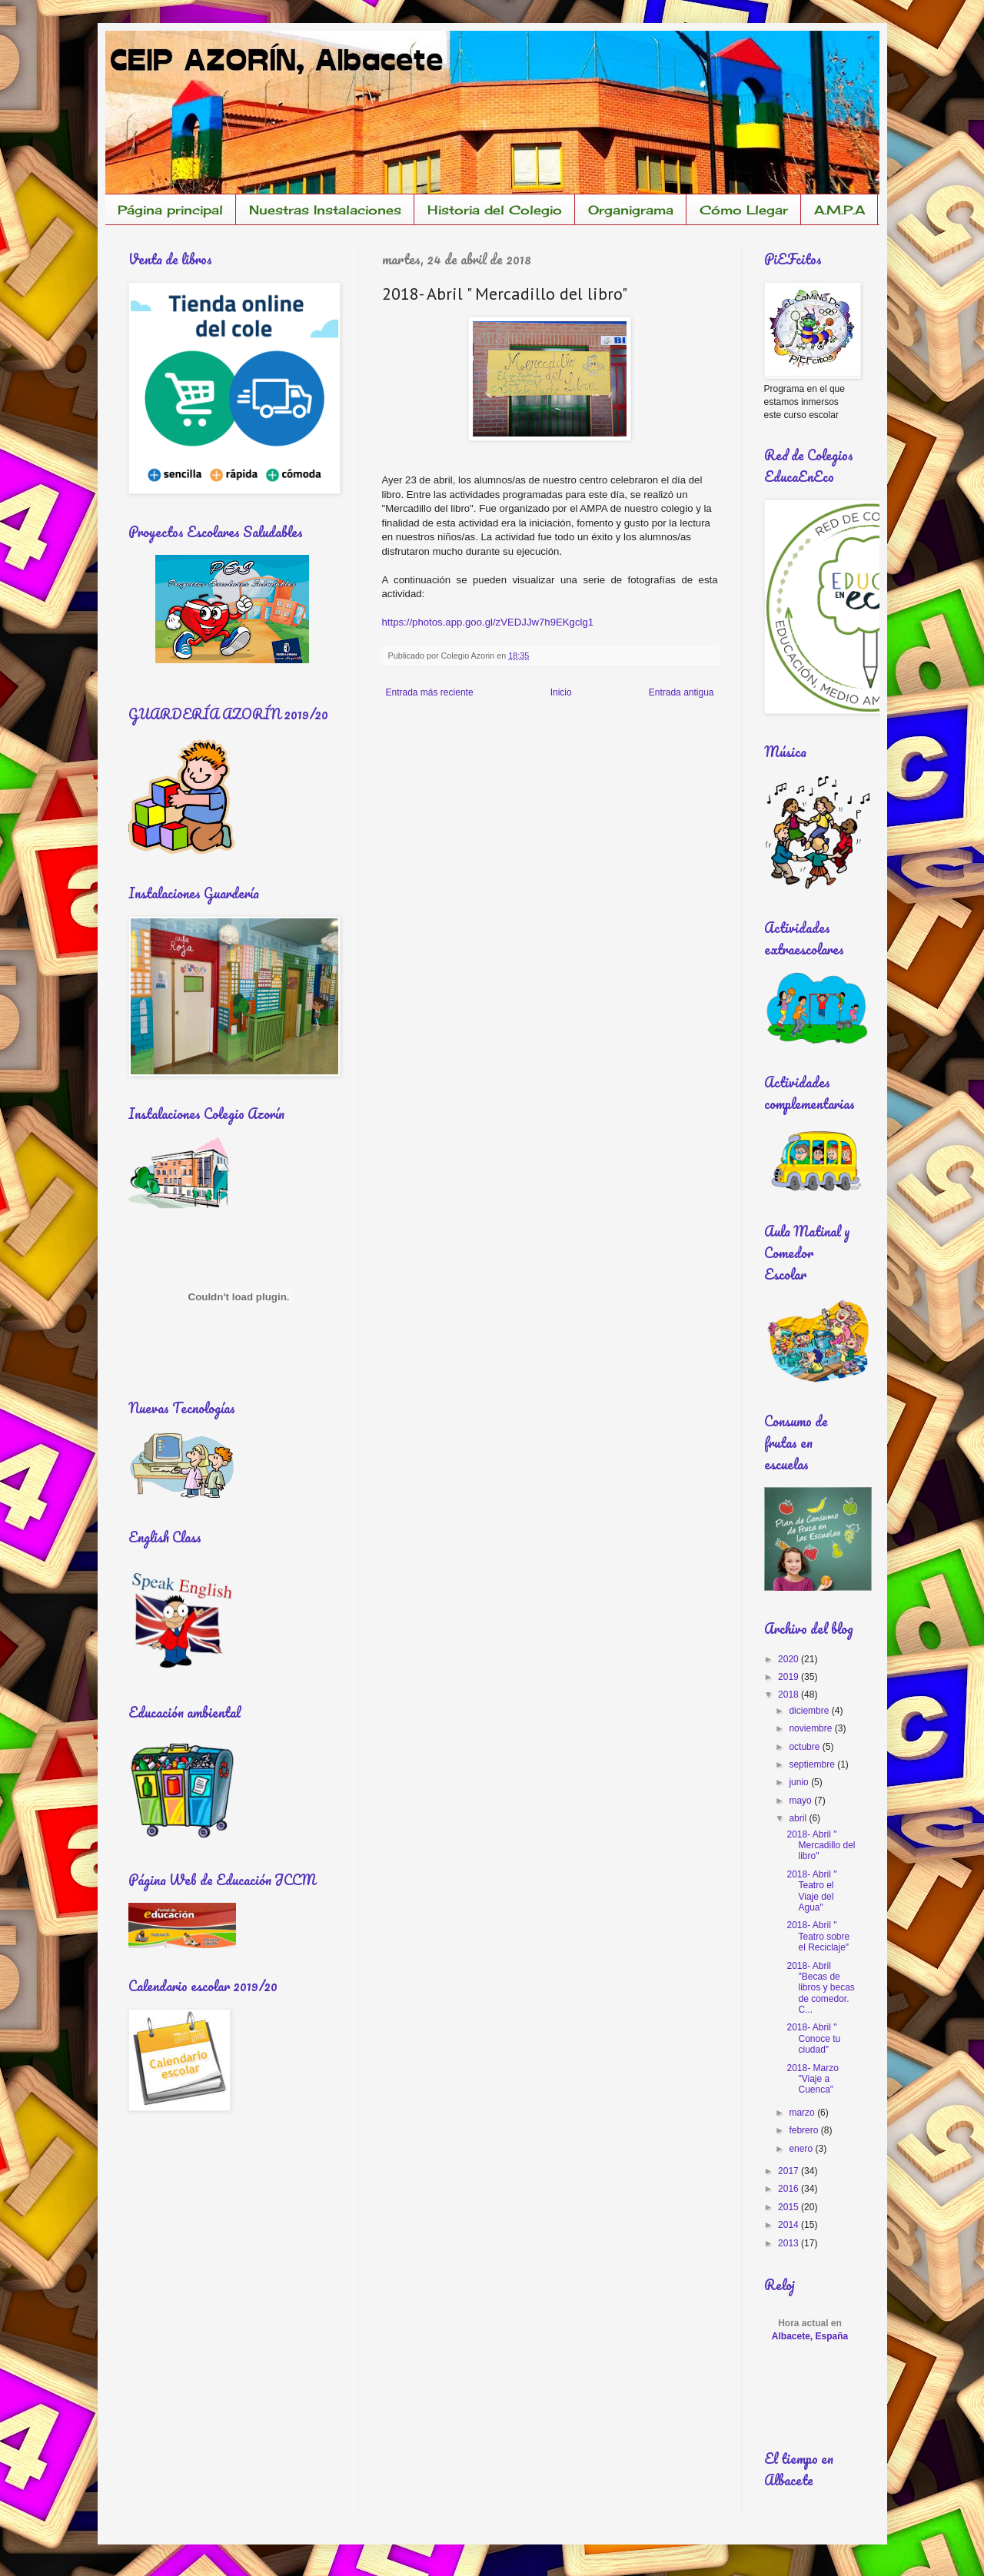 Image resolution: width=984 pixels, height=2576 pixels. Describe the element at coordinates (789, 2188) in the screenshot. I see `2016` at that location.